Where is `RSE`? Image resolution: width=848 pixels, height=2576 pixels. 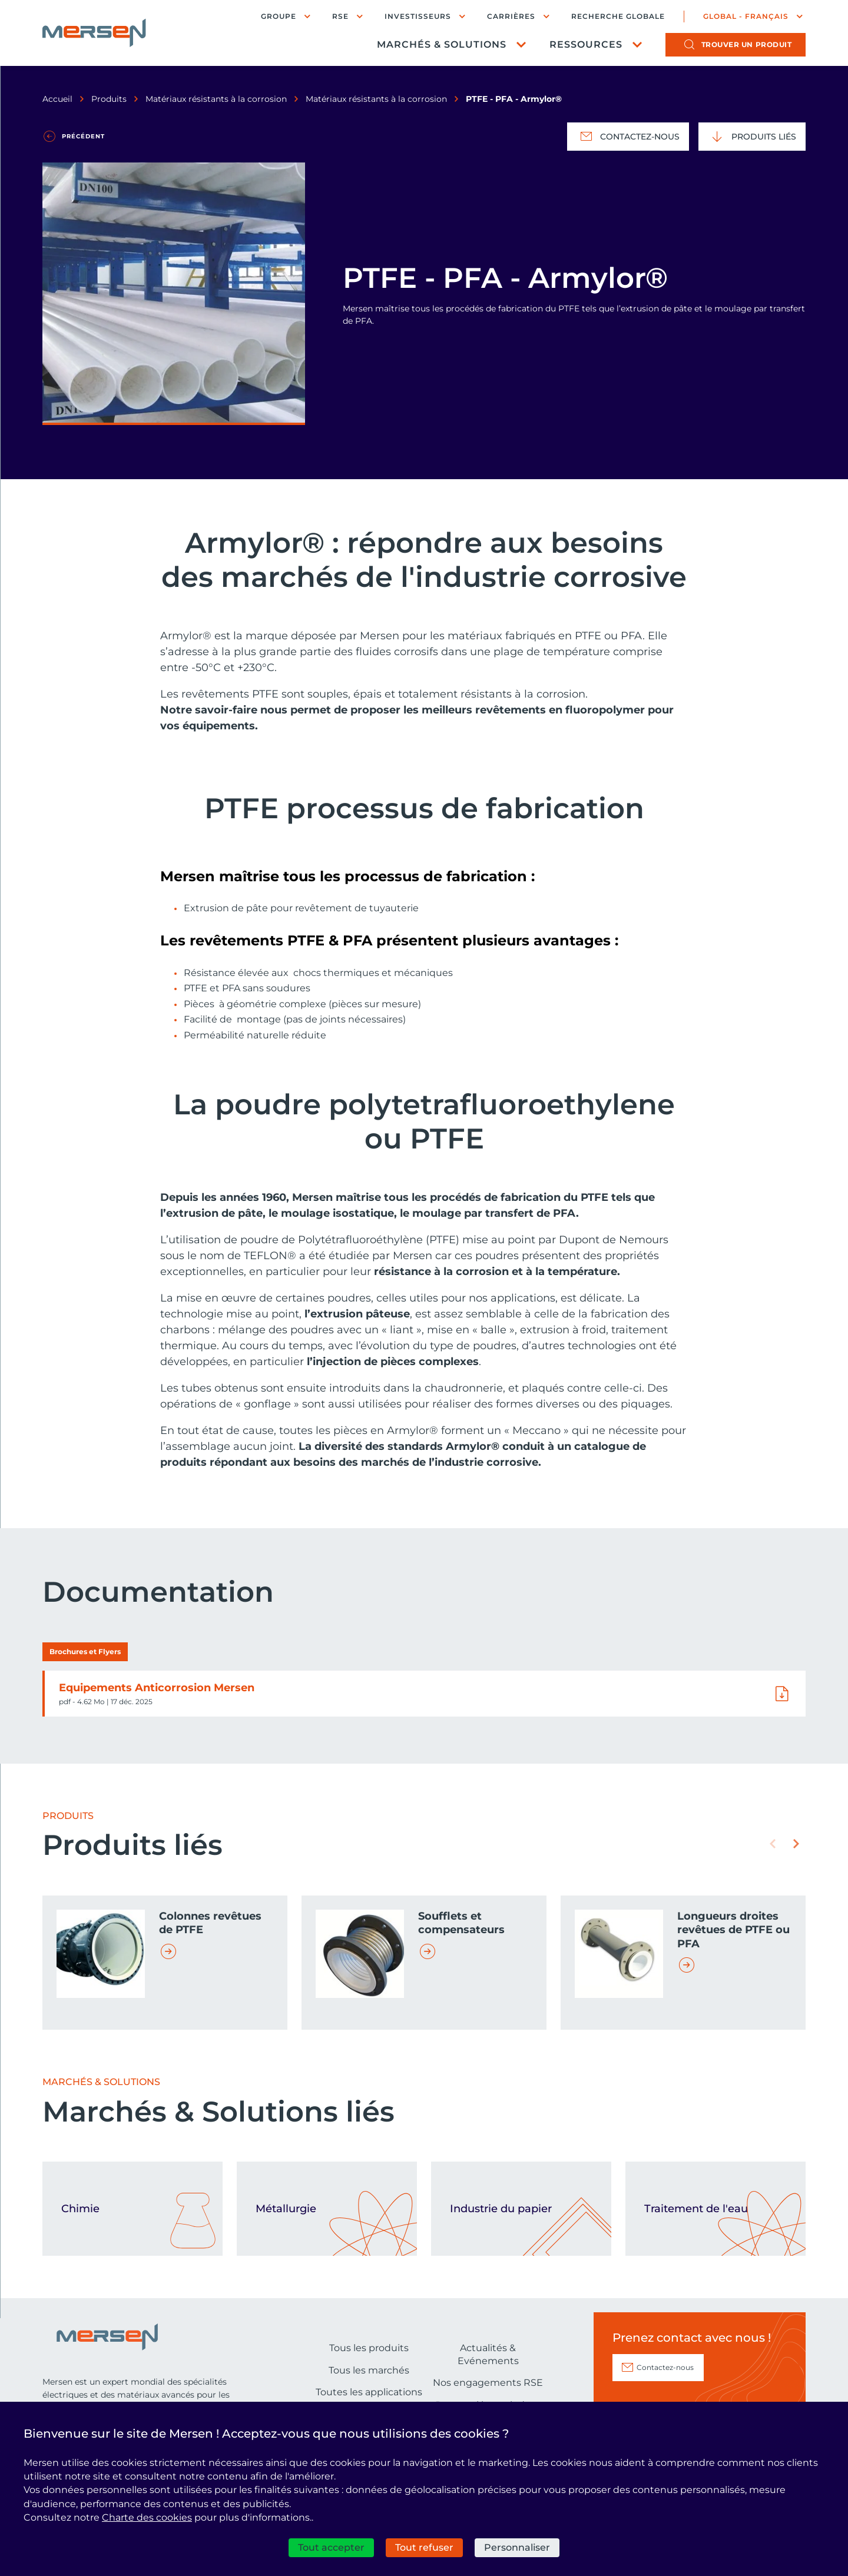
RSE is located at coordinates (340, 16).